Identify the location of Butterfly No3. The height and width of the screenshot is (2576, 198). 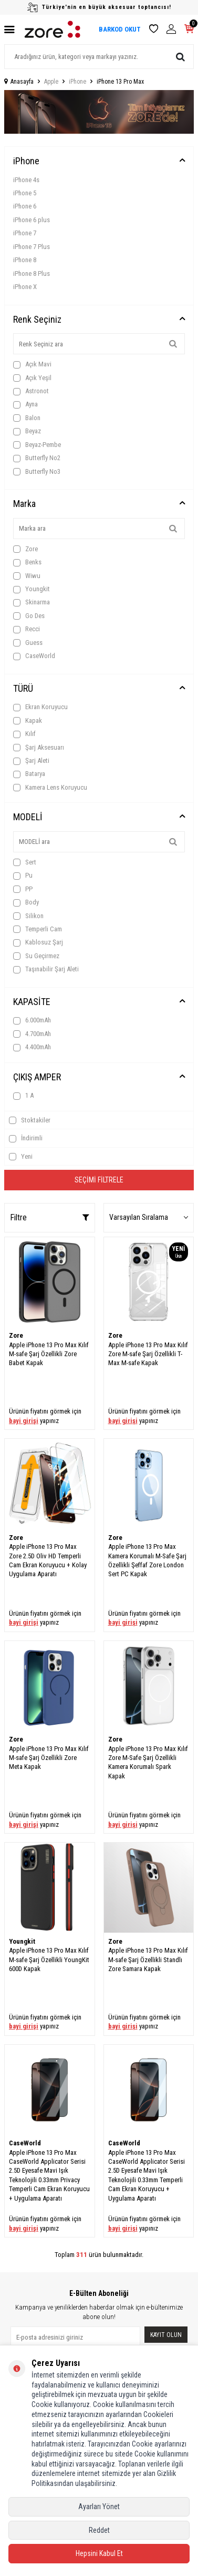
(36, 472).